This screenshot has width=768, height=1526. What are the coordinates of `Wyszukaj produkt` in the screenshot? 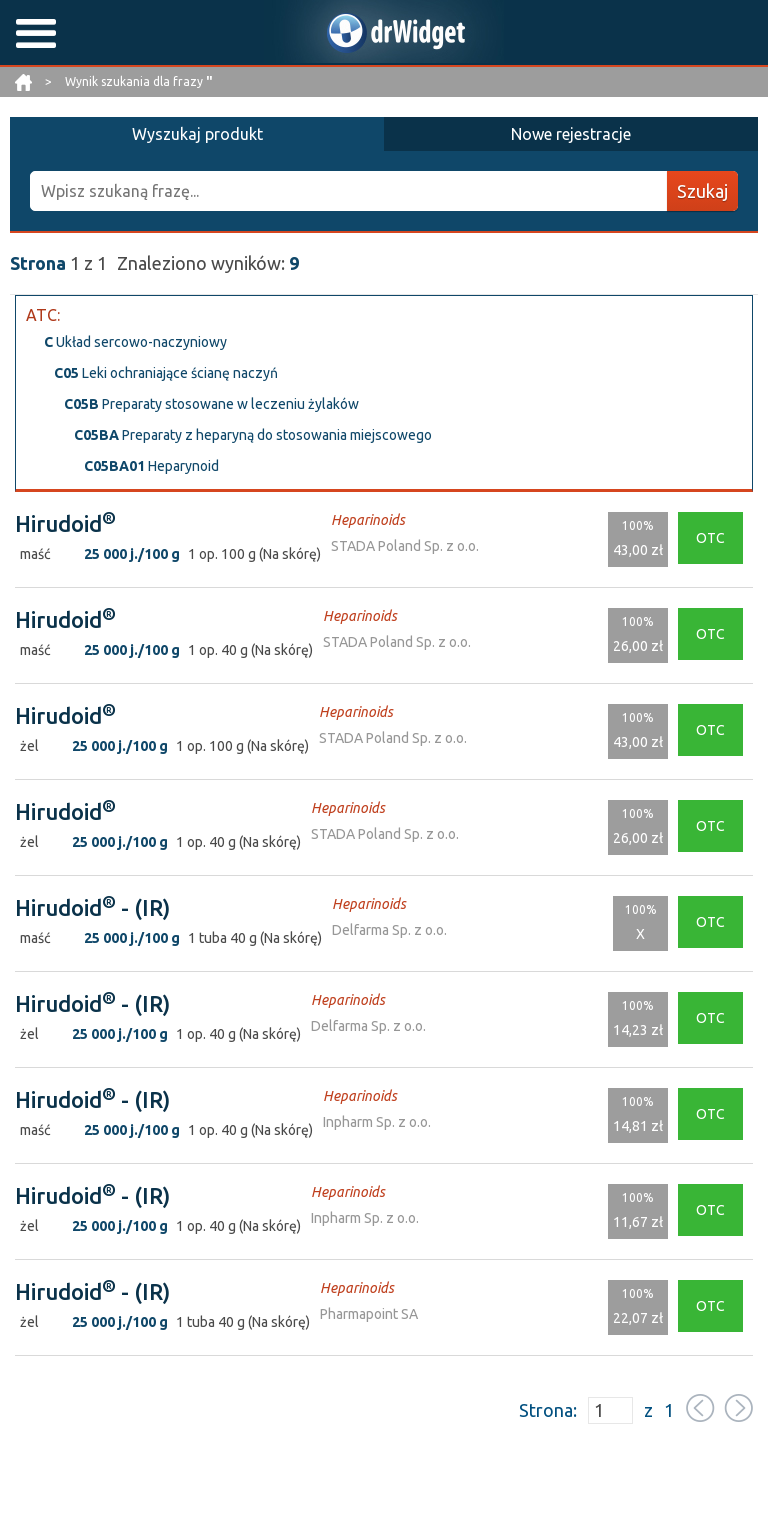 It's located at (197, 134).